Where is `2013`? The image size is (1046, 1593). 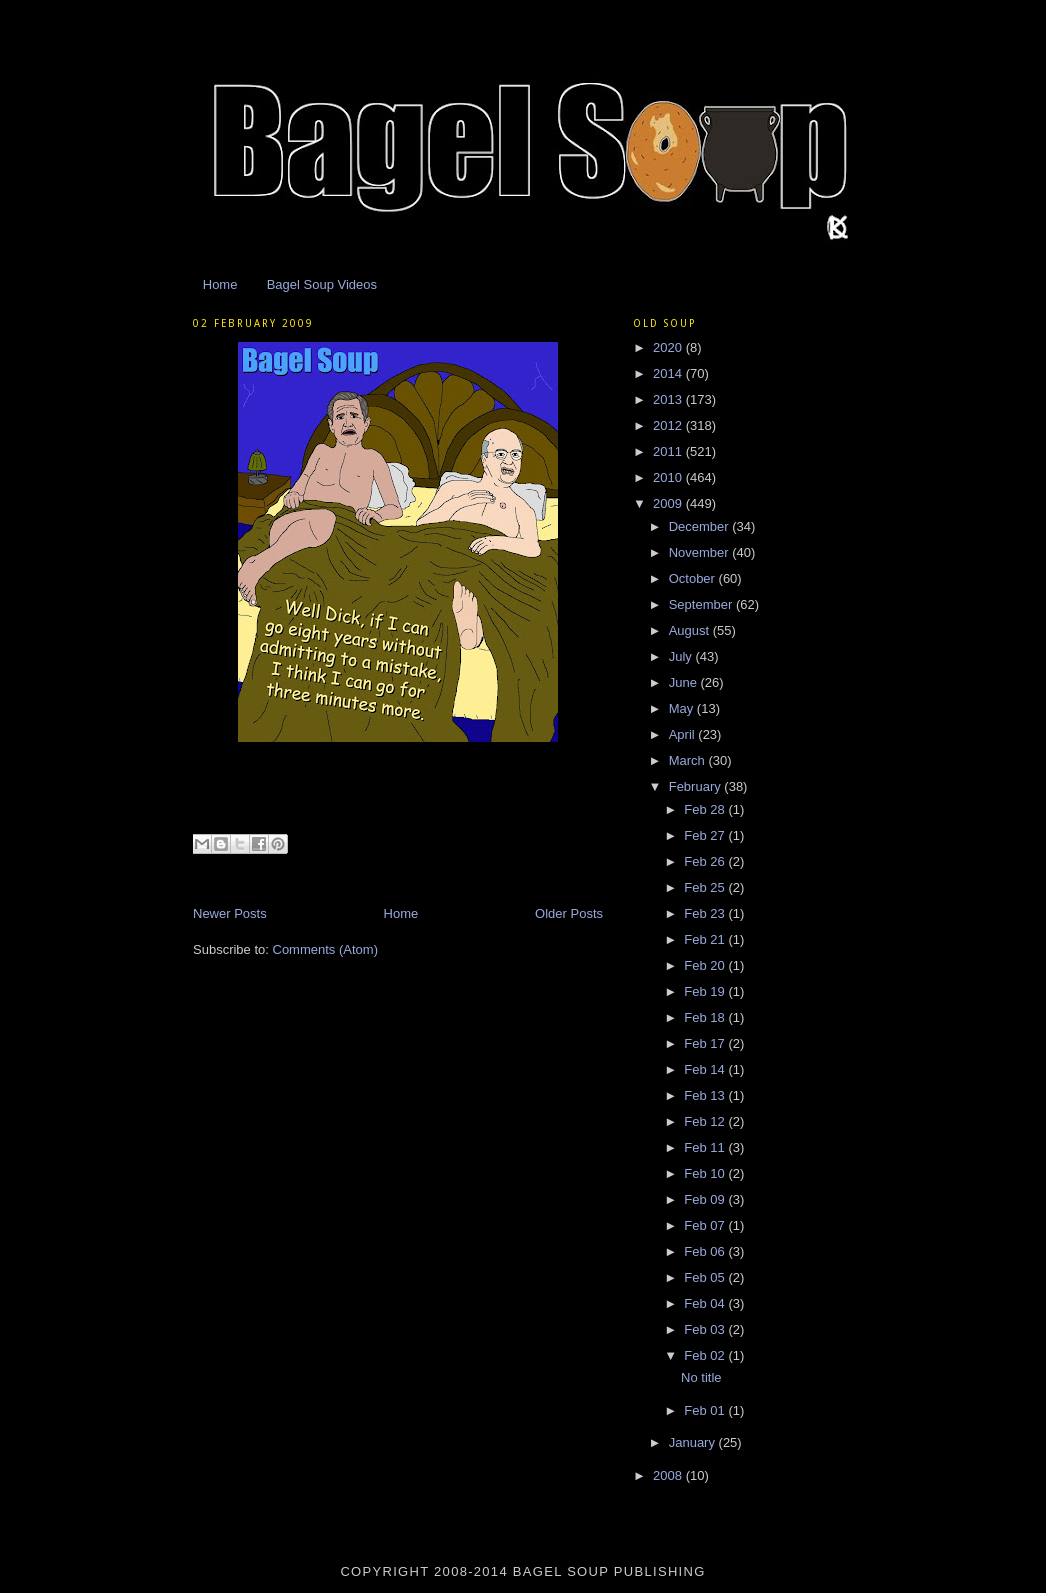 2013 is located at coordinates (669, 399).